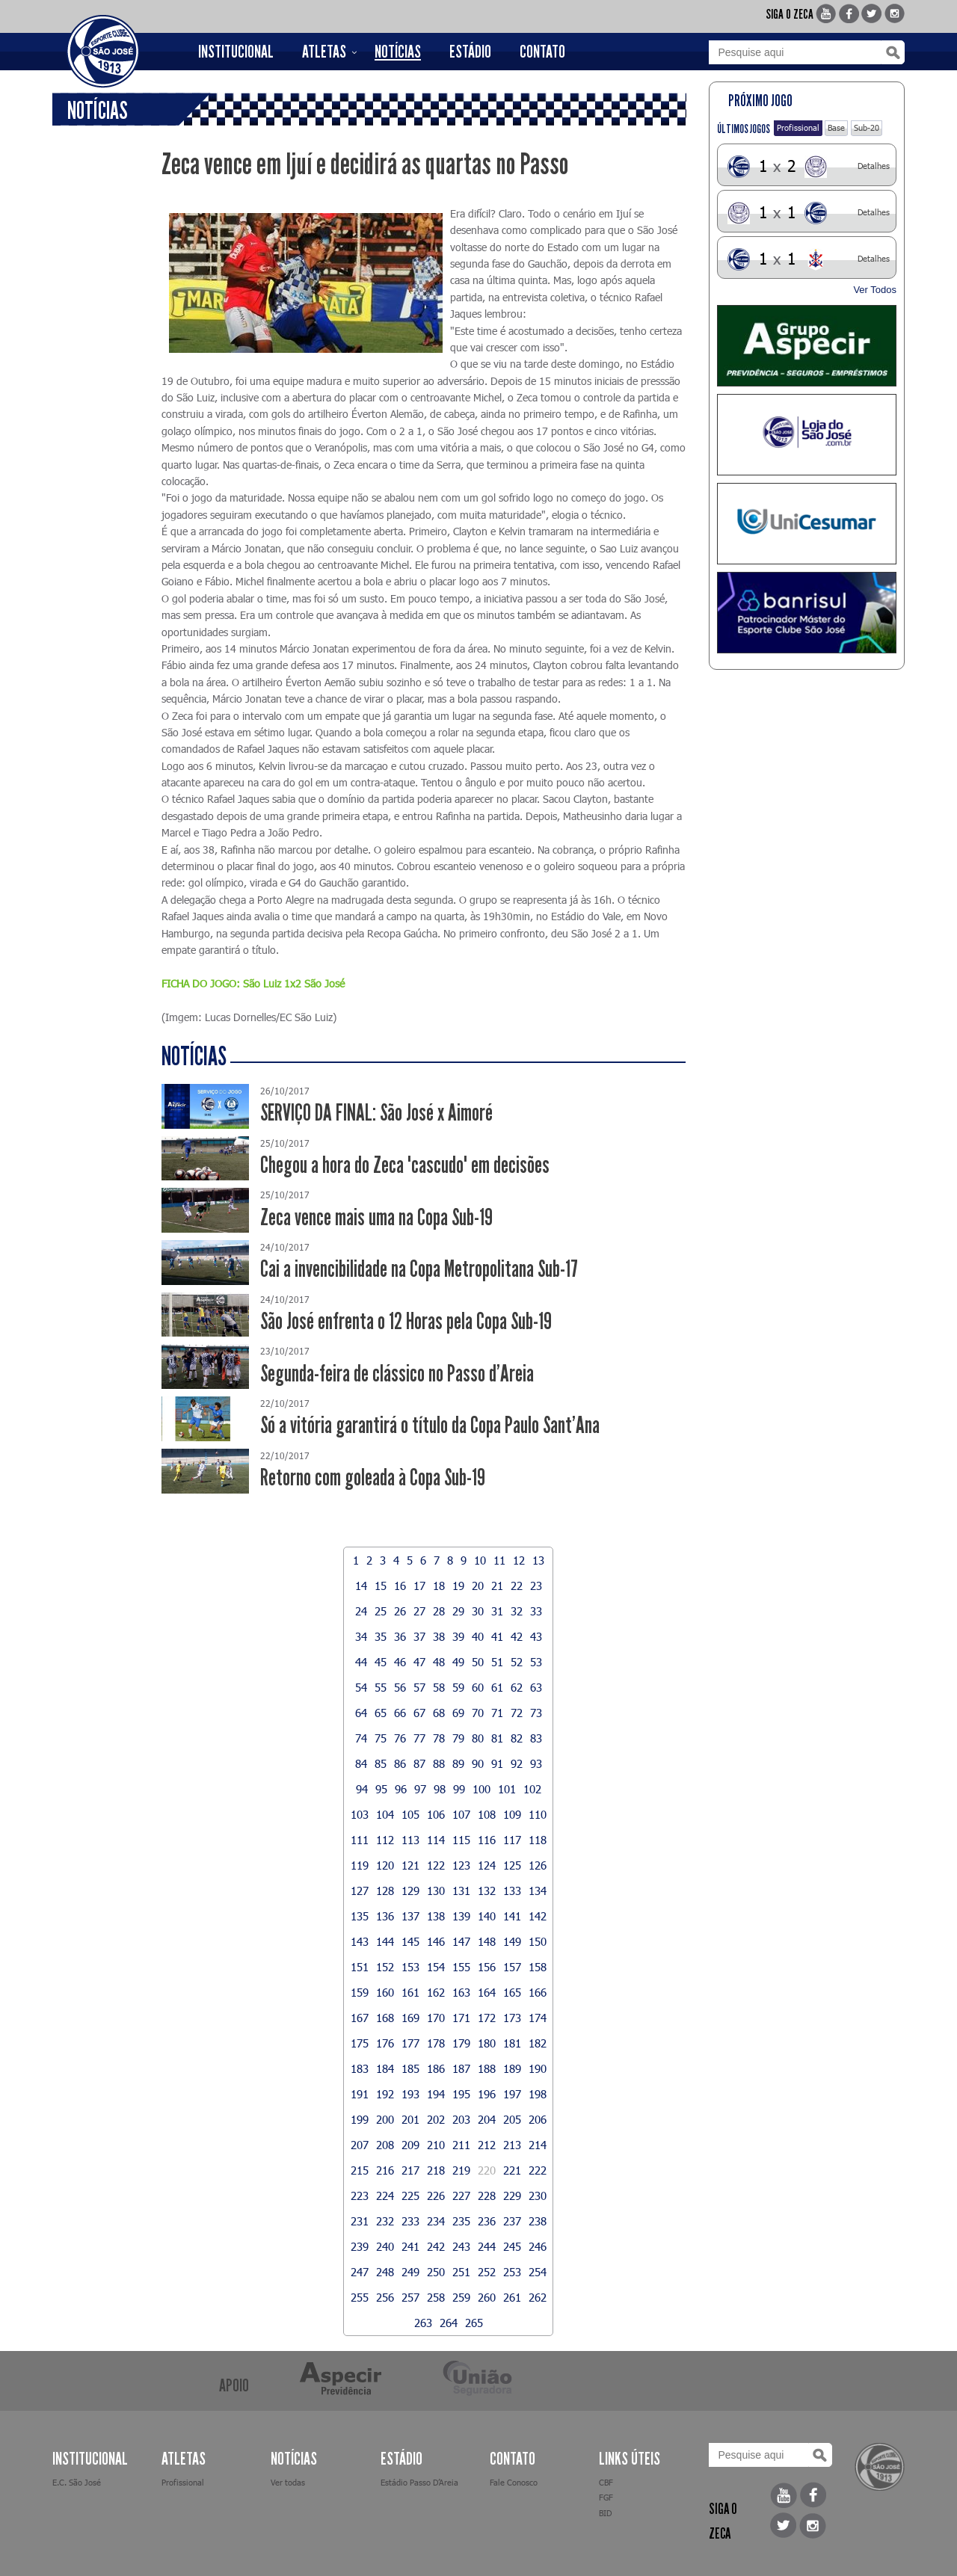 Image resolution: width=957 pixels, height=2576 pixels. Describe the element at coordinates (512, 2271) in the screenshot. I see `253` at that location.